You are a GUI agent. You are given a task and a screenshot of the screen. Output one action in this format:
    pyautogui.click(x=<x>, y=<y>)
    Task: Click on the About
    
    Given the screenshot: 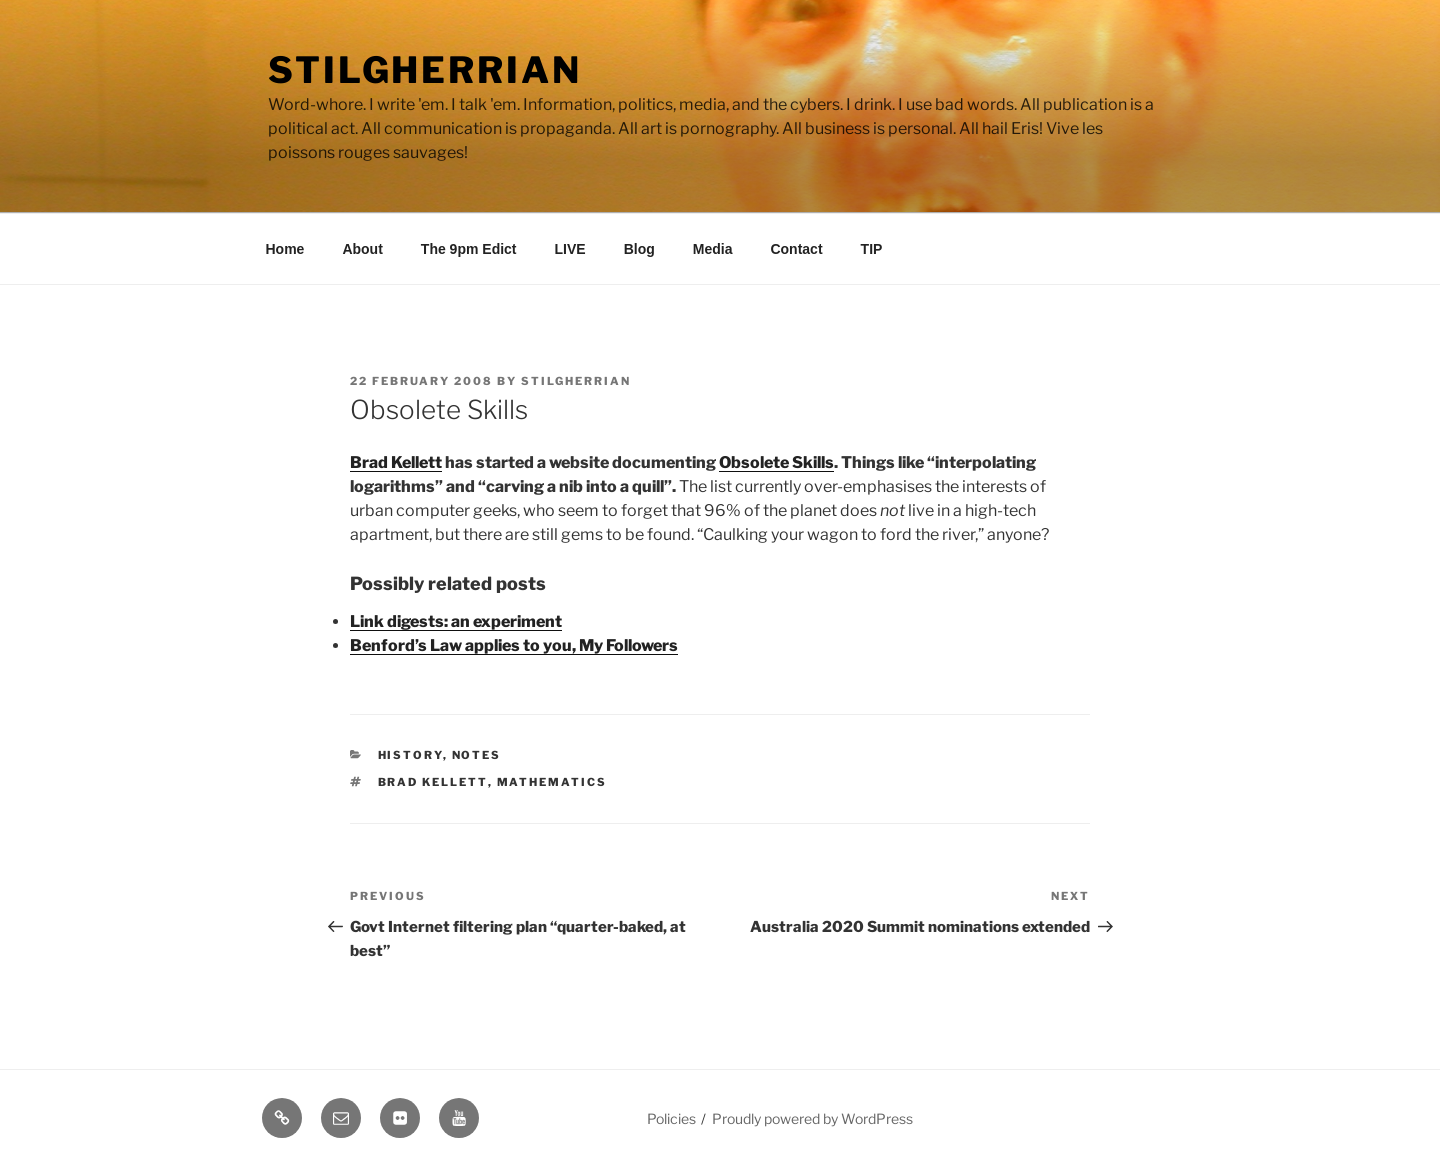 What is the action you would take?
    pyautogui.click(x=362, y=249)
    